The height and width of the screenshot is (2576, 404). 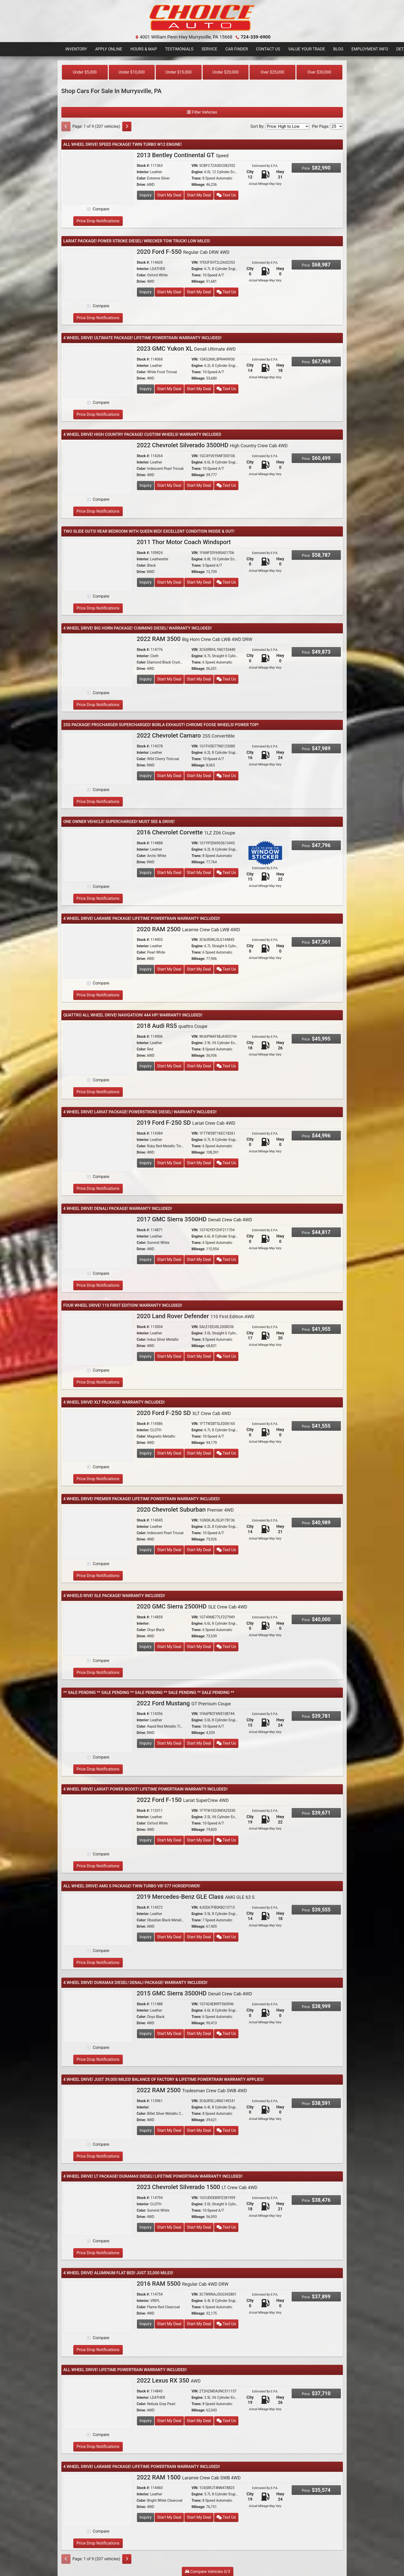 What do you see at coordinates (197, 172) in the screenshot?
I see `Engine:` at bounding box center [197, 172].